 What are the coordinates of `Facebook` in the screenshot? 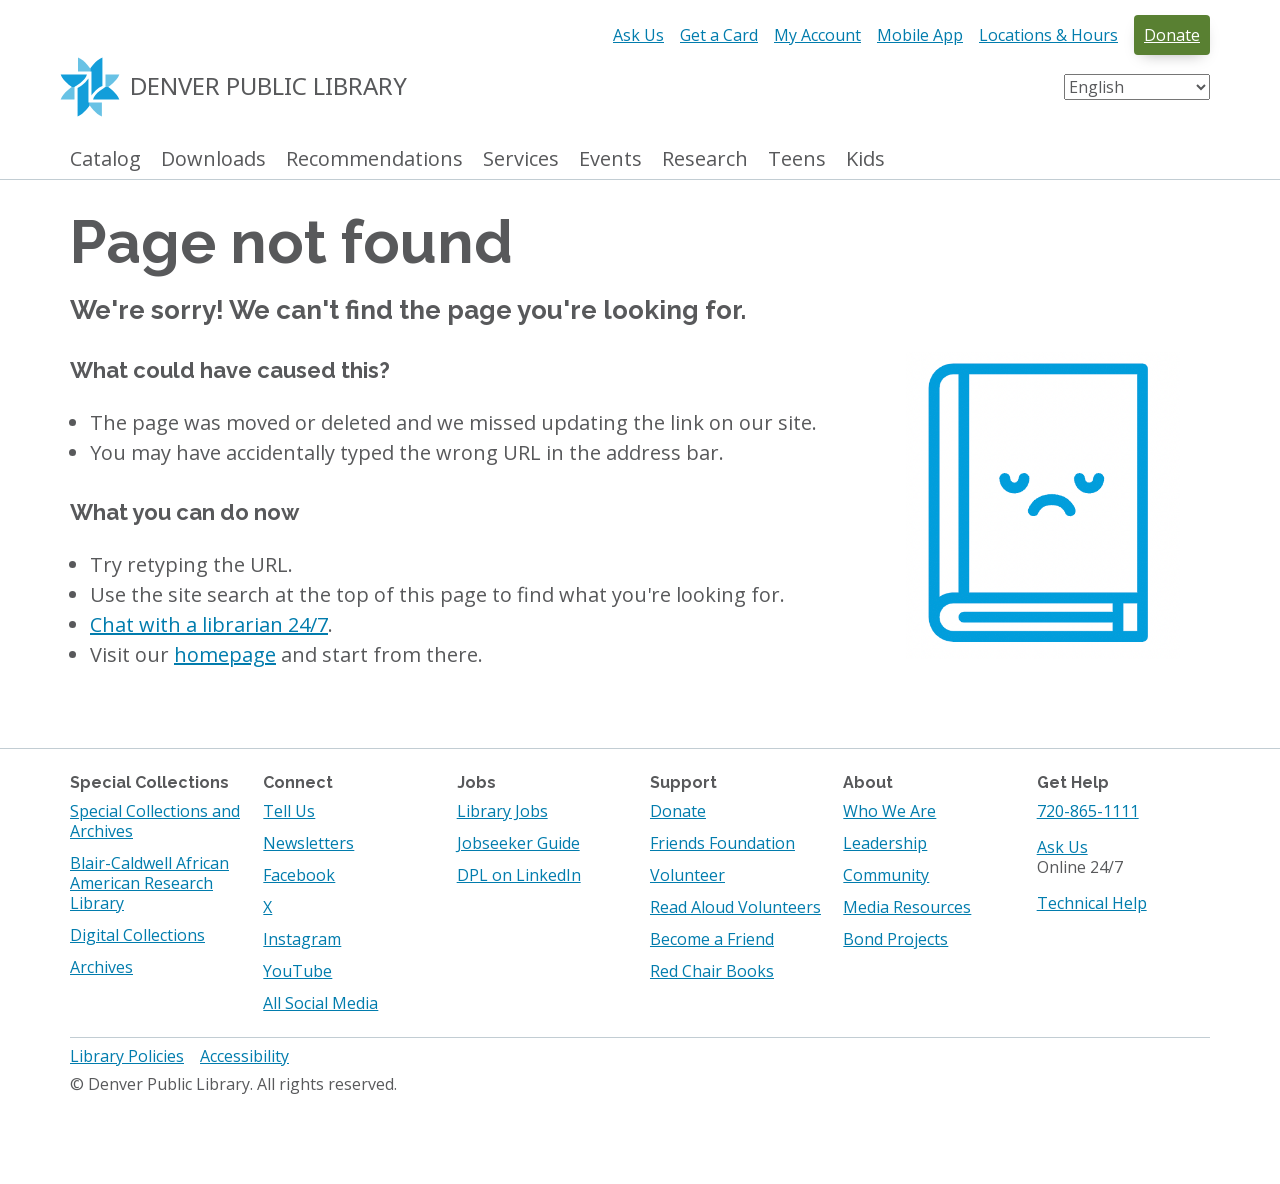 It's located at (299, 875).